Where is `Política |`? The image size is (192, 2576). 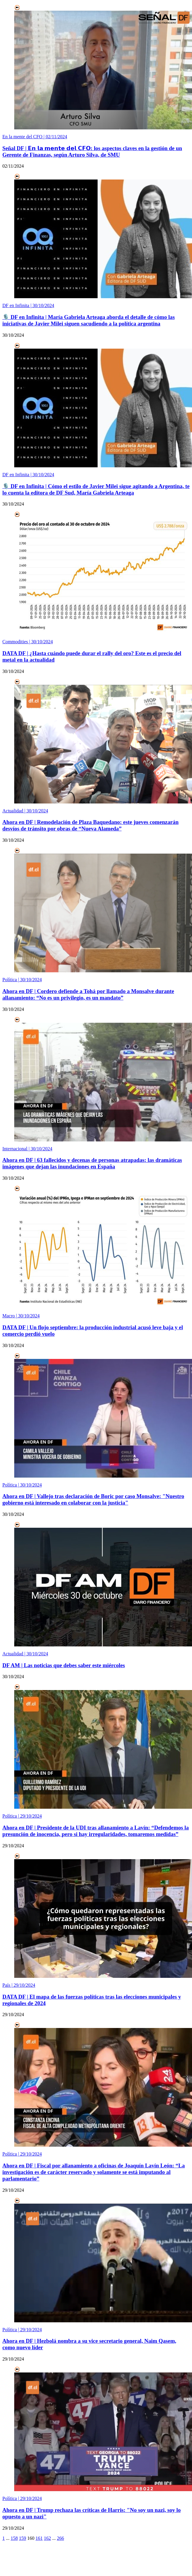 Política | is located at coordinates (22, 979).